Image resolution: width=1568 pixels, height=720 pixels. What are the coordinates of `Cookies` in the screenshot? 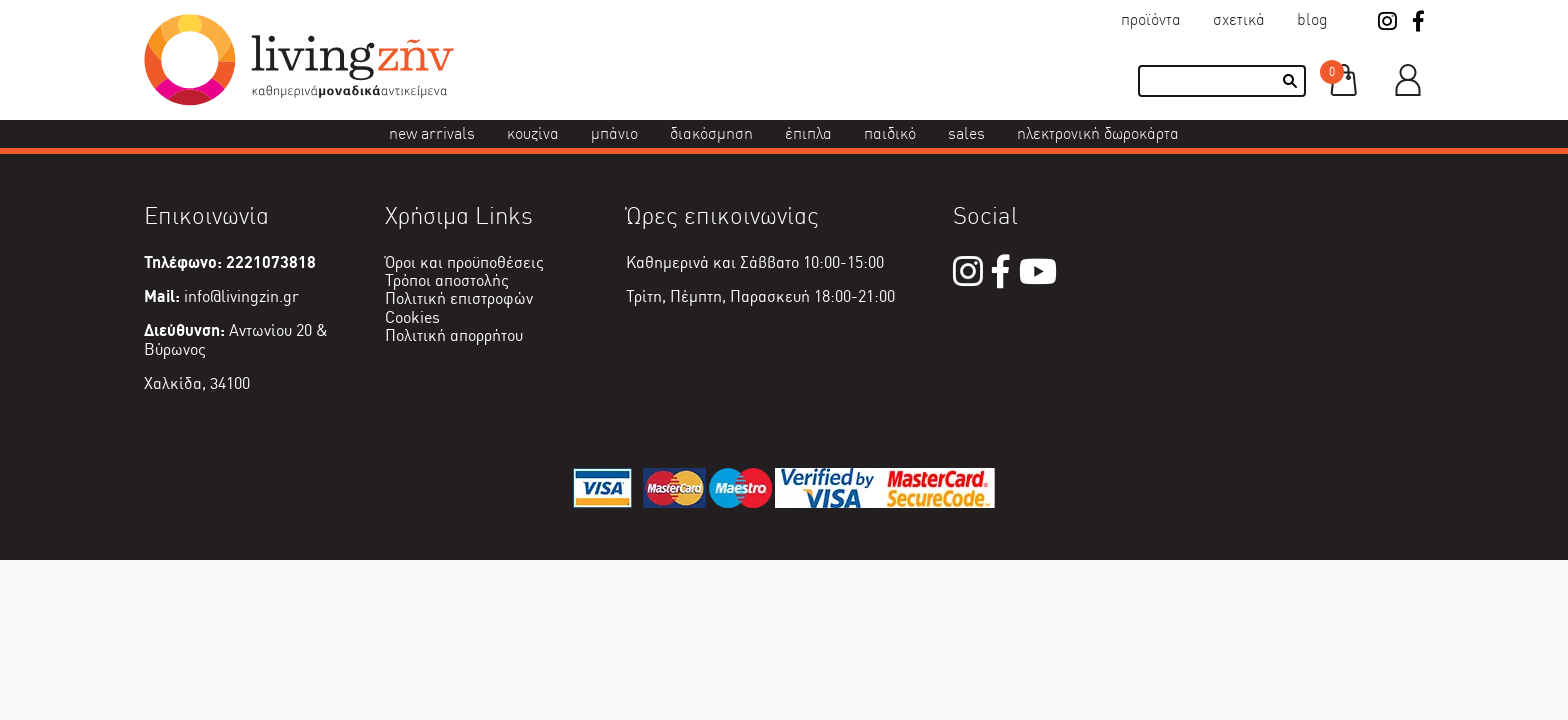 It's located at (412, 317).